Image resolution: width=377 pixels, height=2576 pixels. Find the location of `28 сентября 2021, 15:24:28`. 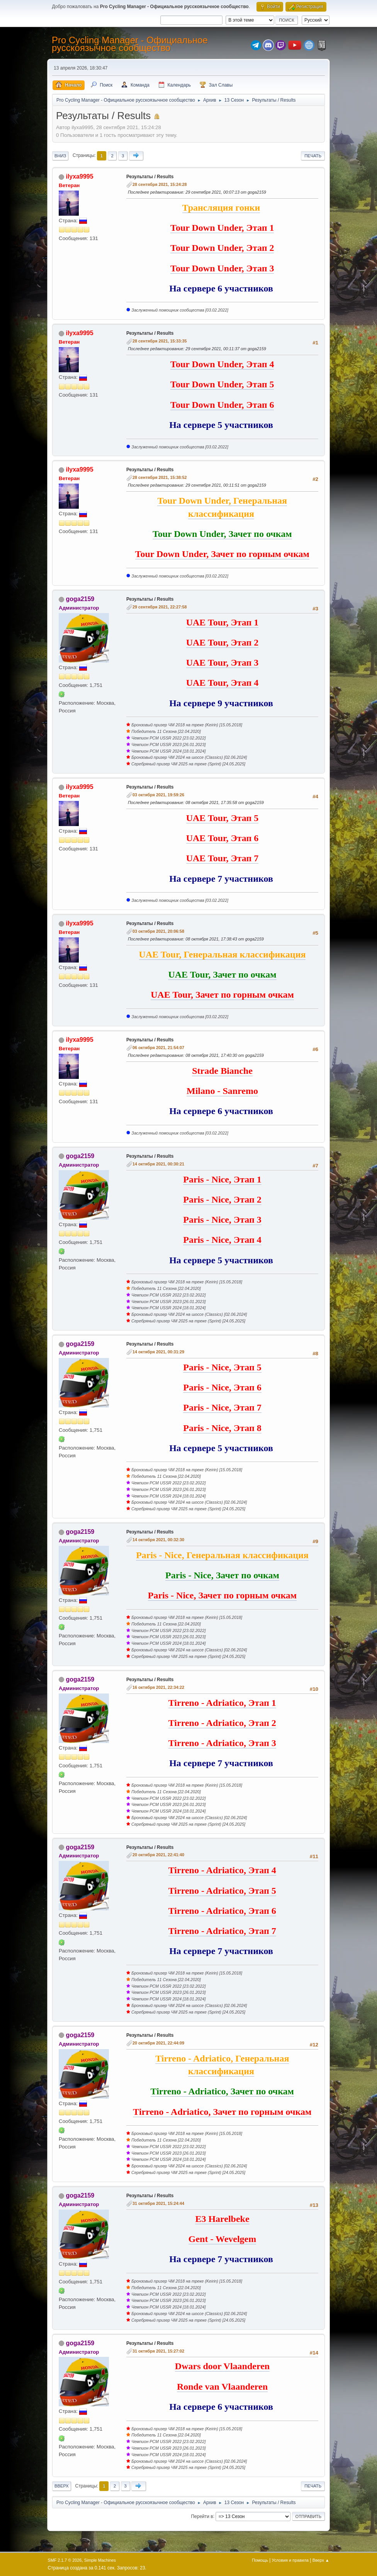

28 сентября 2021, 15:24:28 is located at coordinates (159, 184).